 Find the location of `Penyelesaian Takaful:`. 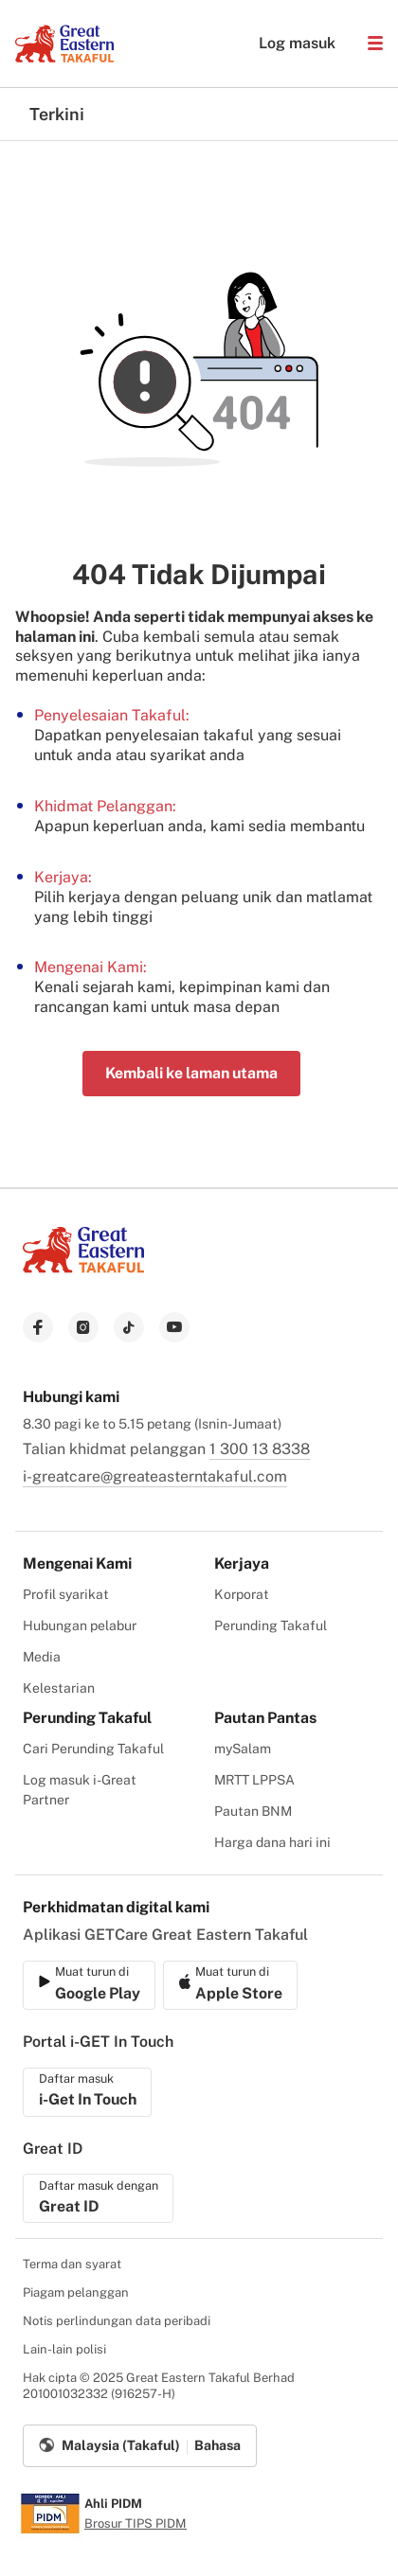

Penyelesaian Takaful: is located at coordinates (112, 715).